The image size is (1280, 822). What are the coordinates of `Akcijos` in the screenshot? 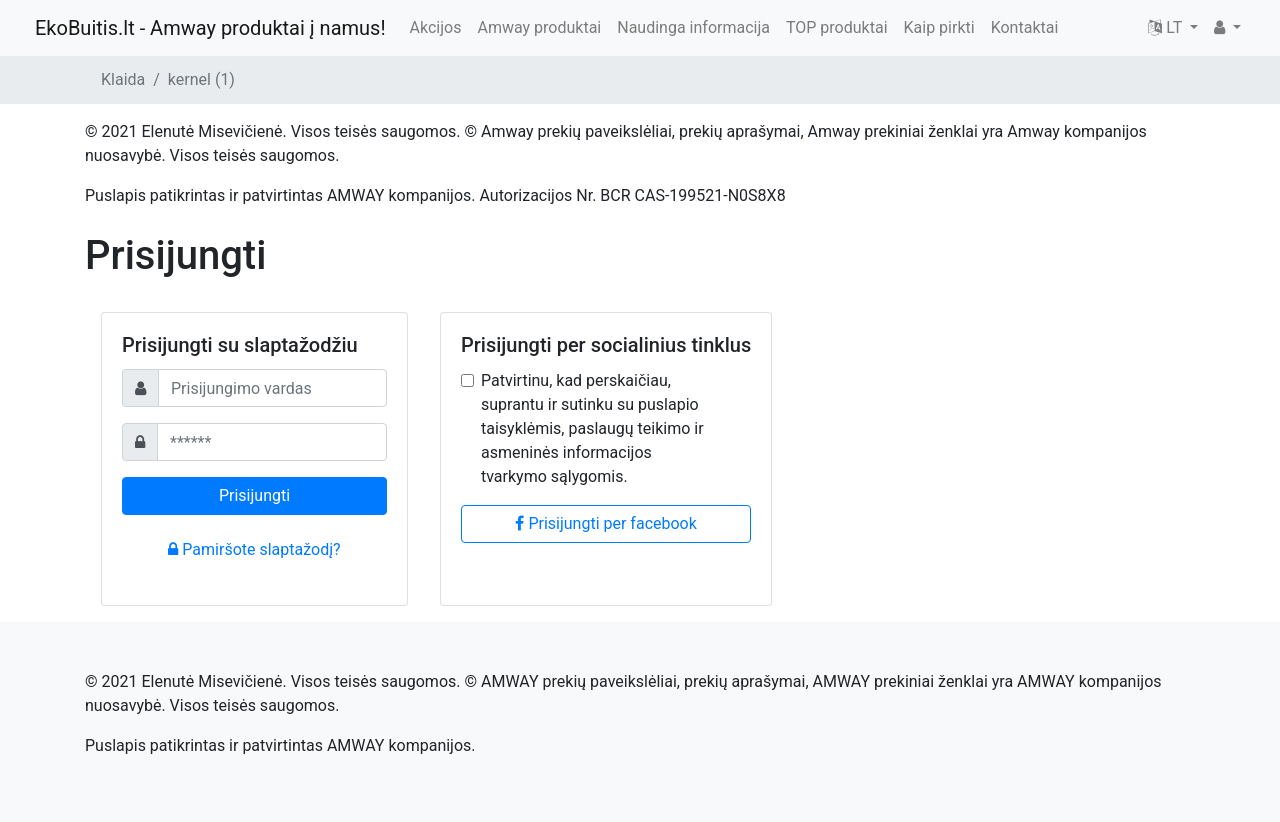 It's located at (436, 27).